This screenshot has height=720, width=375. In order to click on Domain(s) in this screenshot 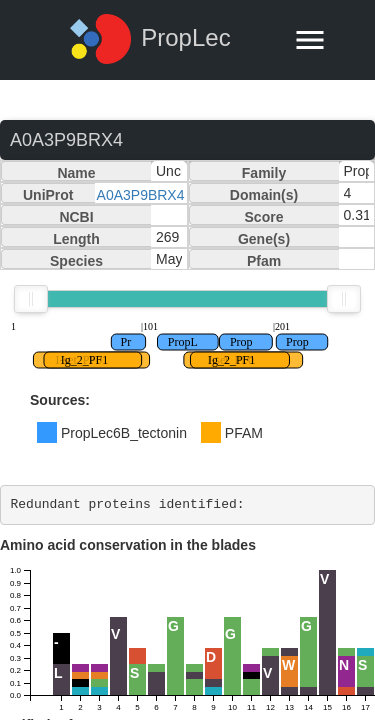, I will do `click(264, 195)`.